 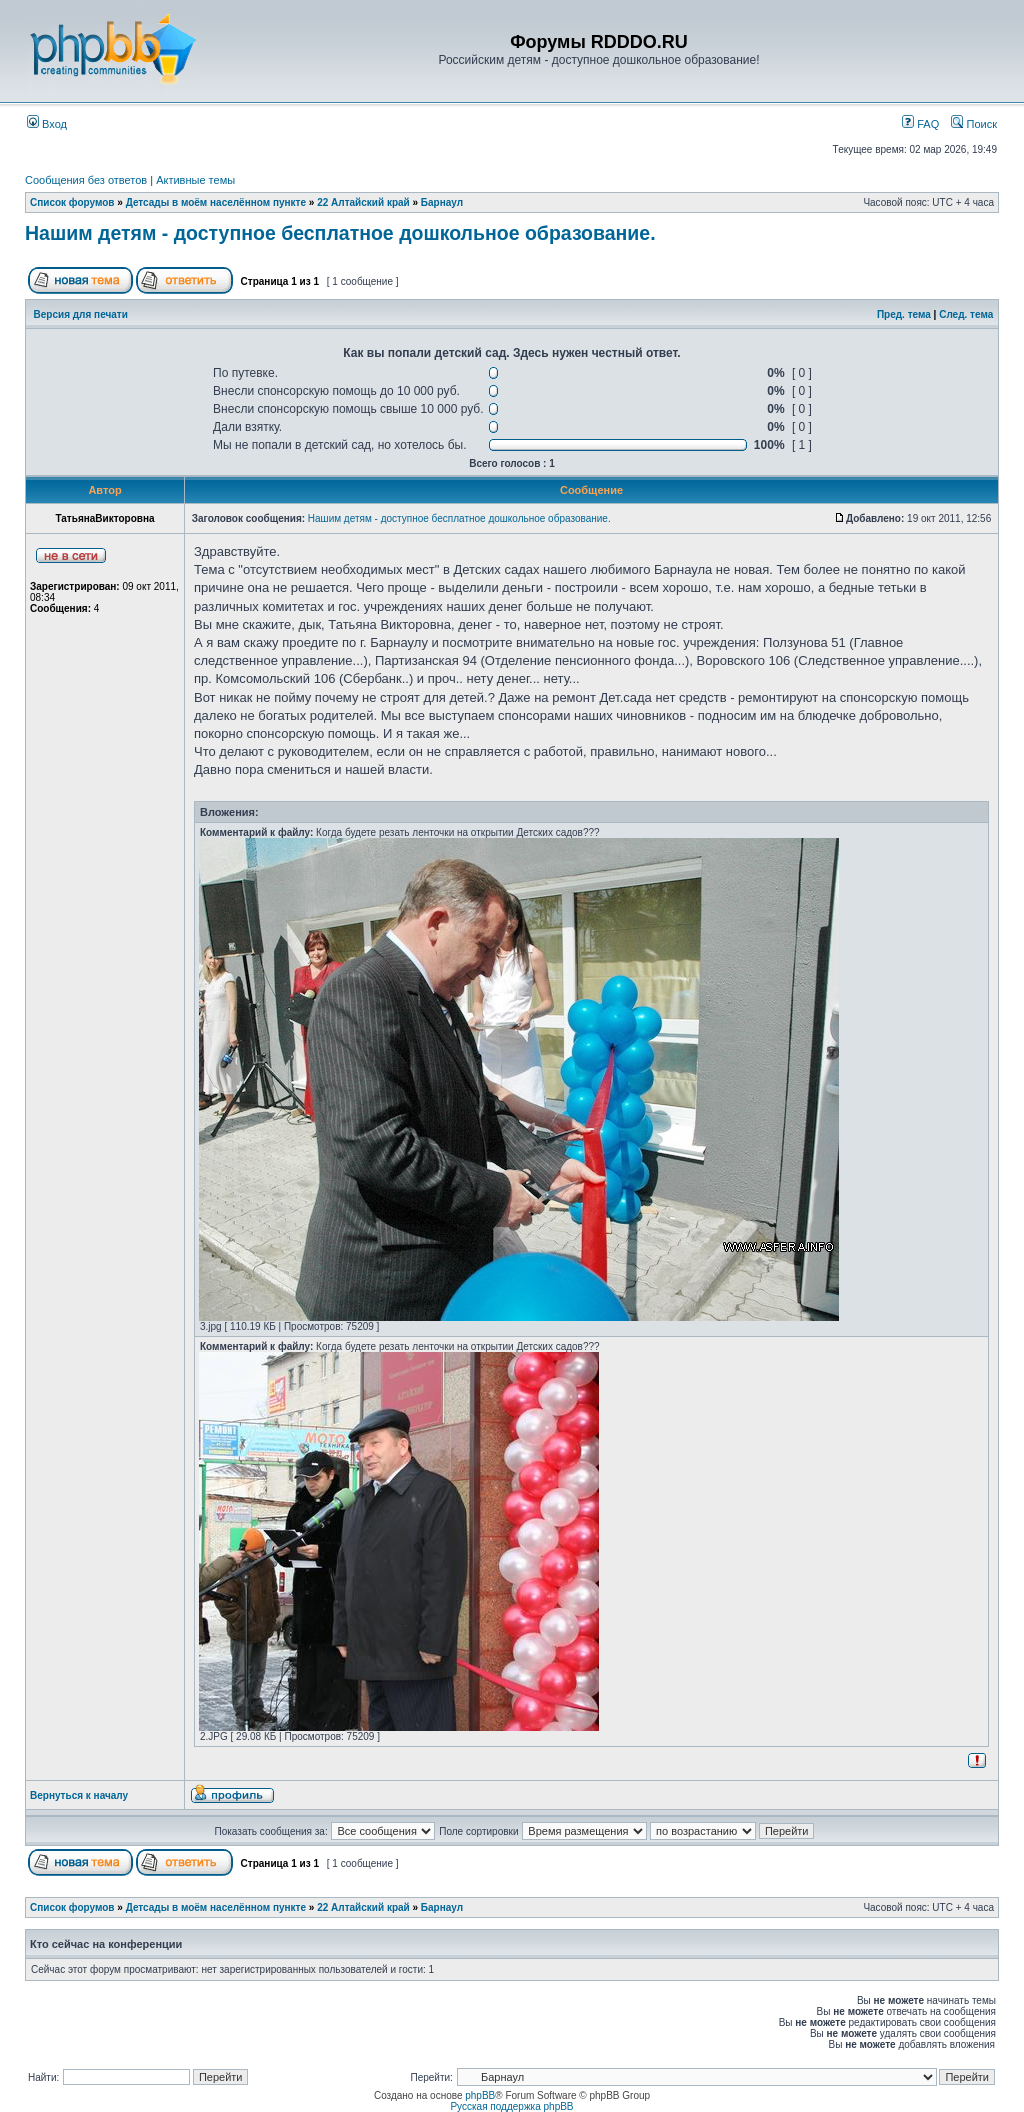 What do you see at coordinates (974, 124) in the screenshot?
I see `Поиск` at bounding box center [974, 124].